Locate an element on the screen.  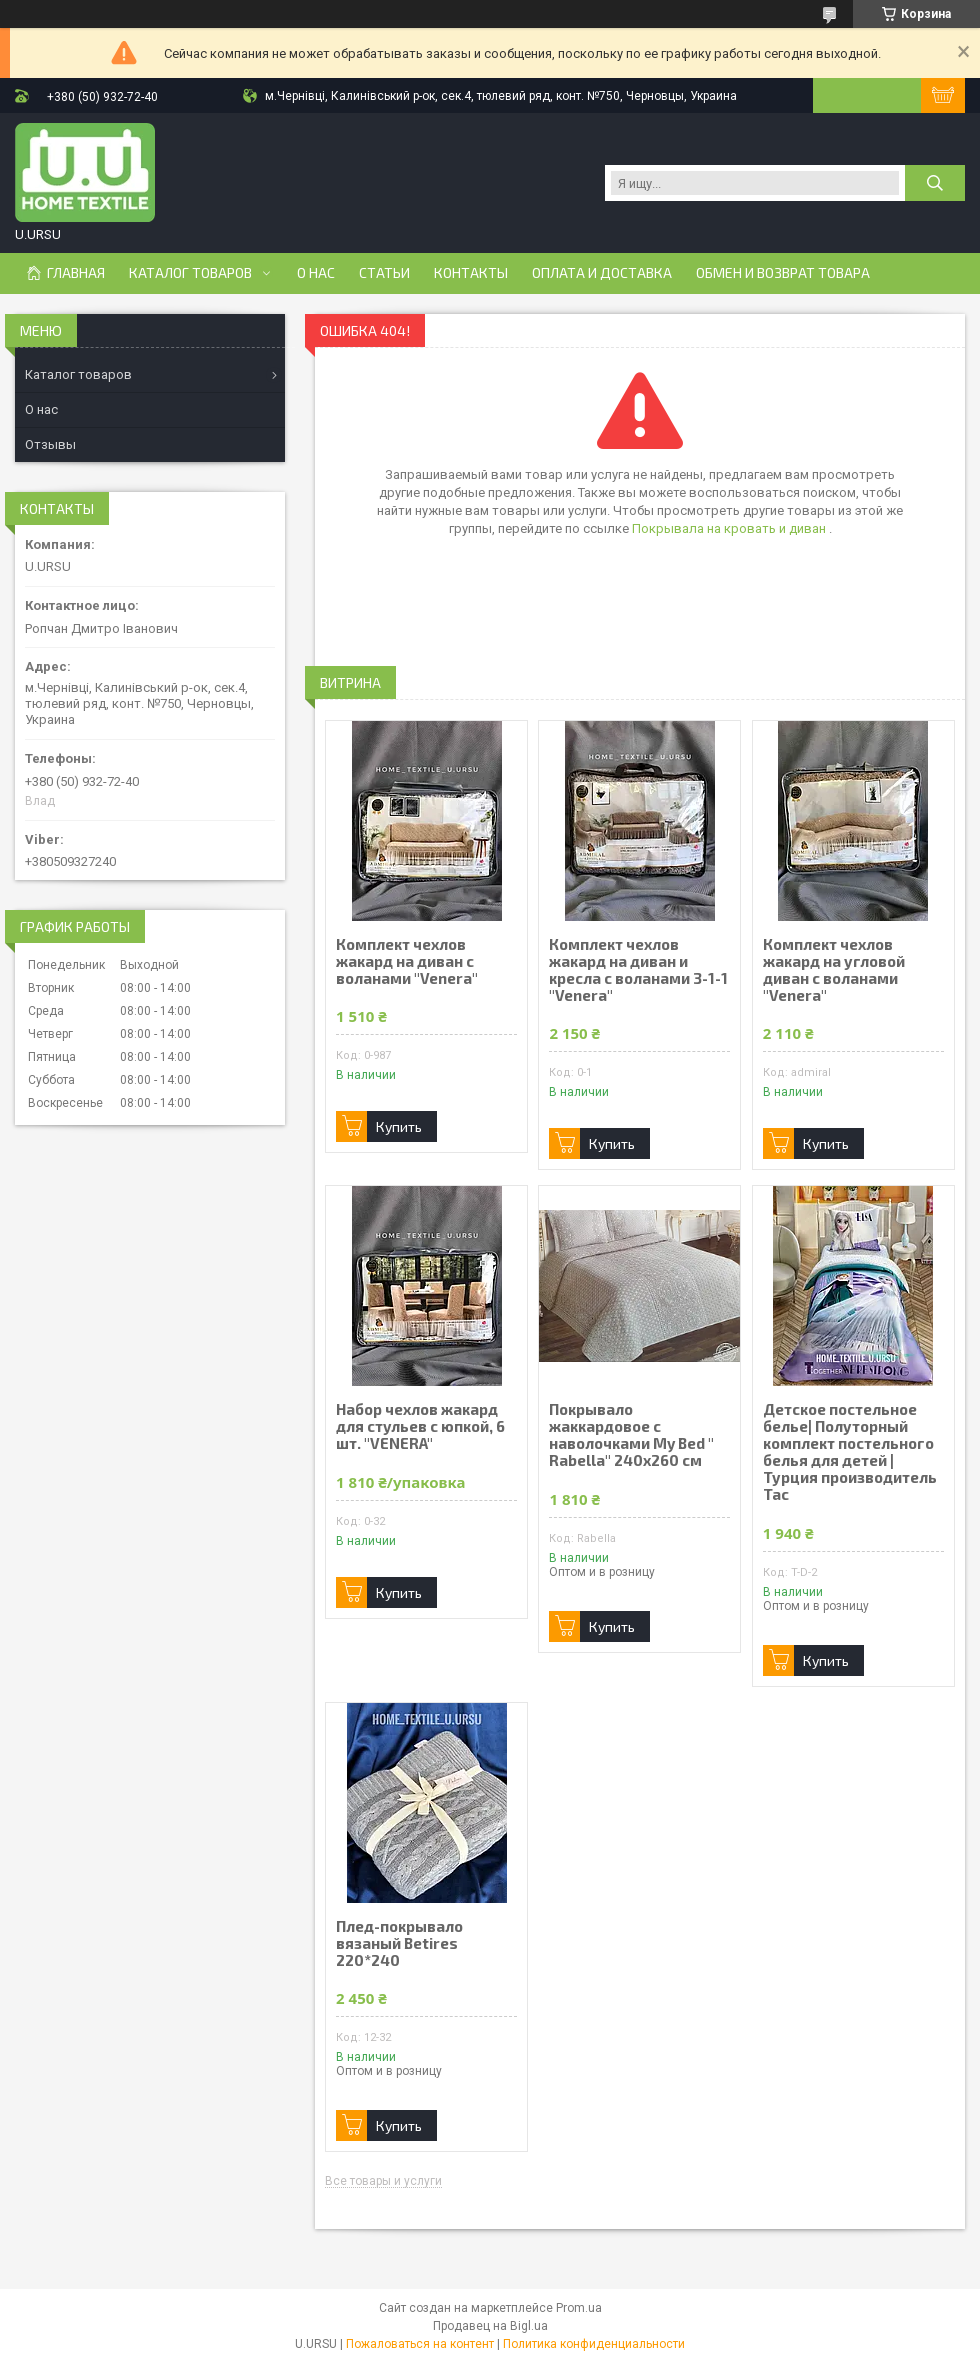
Комплект чехлов жакард на диван с воланами "Venera" is located at coordinates (407, 961).